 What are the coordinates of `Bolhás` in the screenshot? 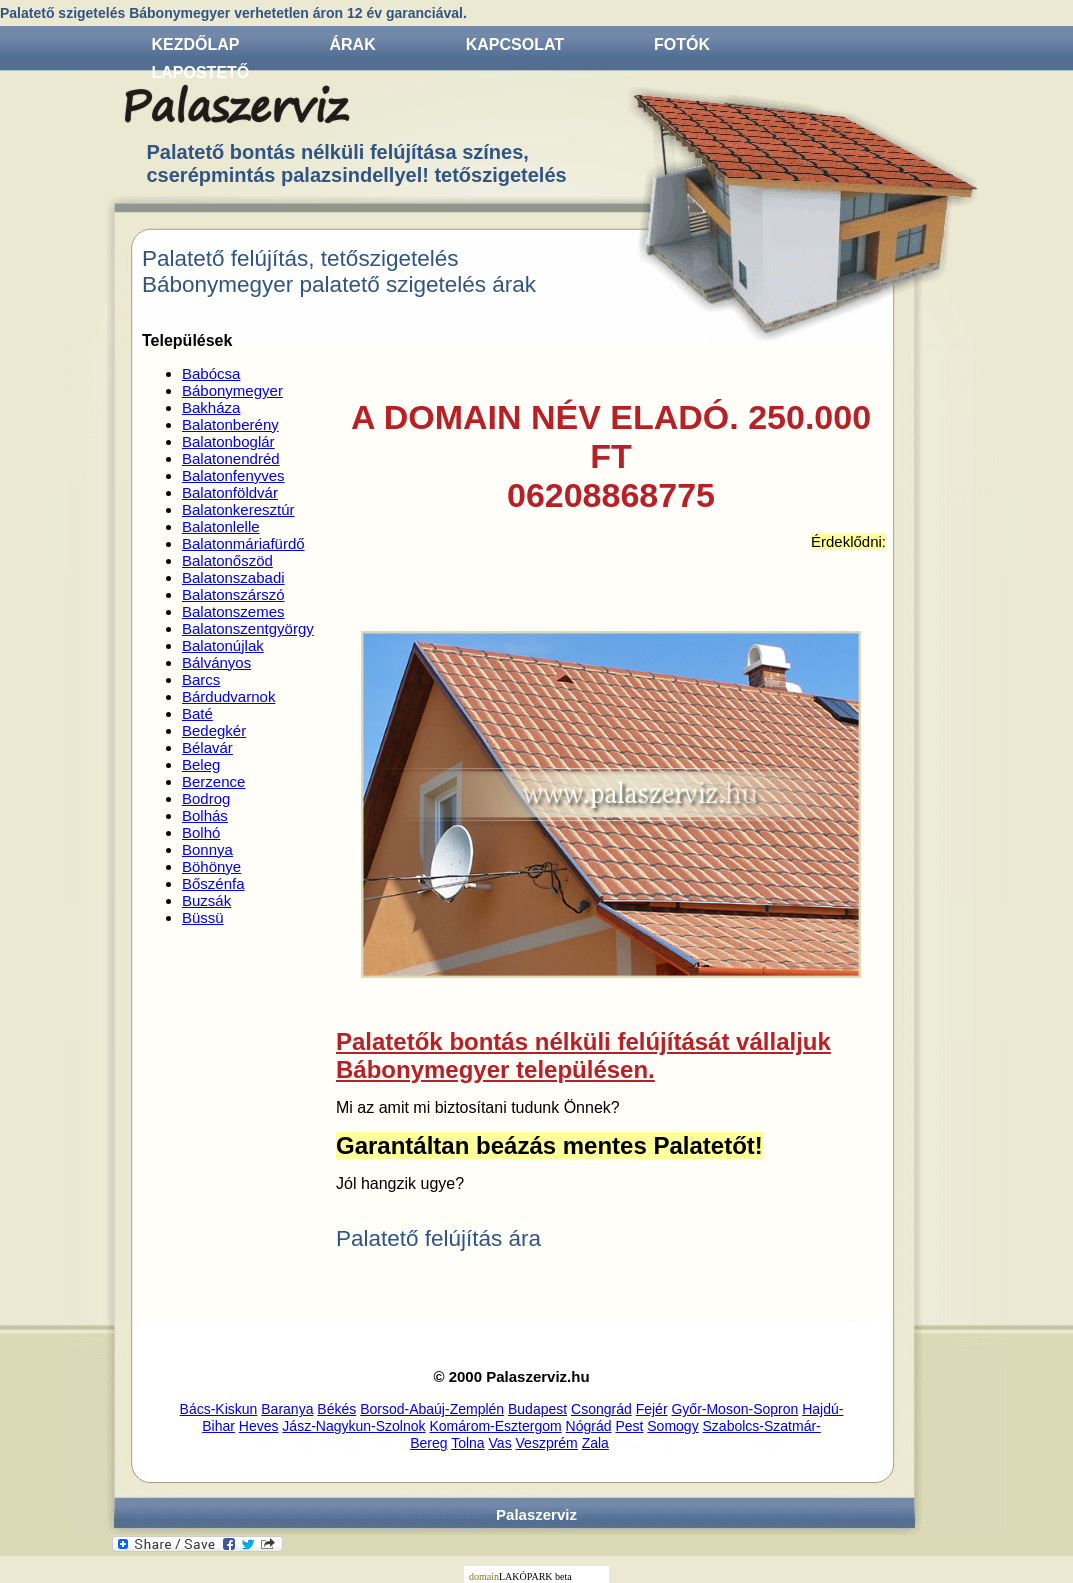 It's located at (205, 815).